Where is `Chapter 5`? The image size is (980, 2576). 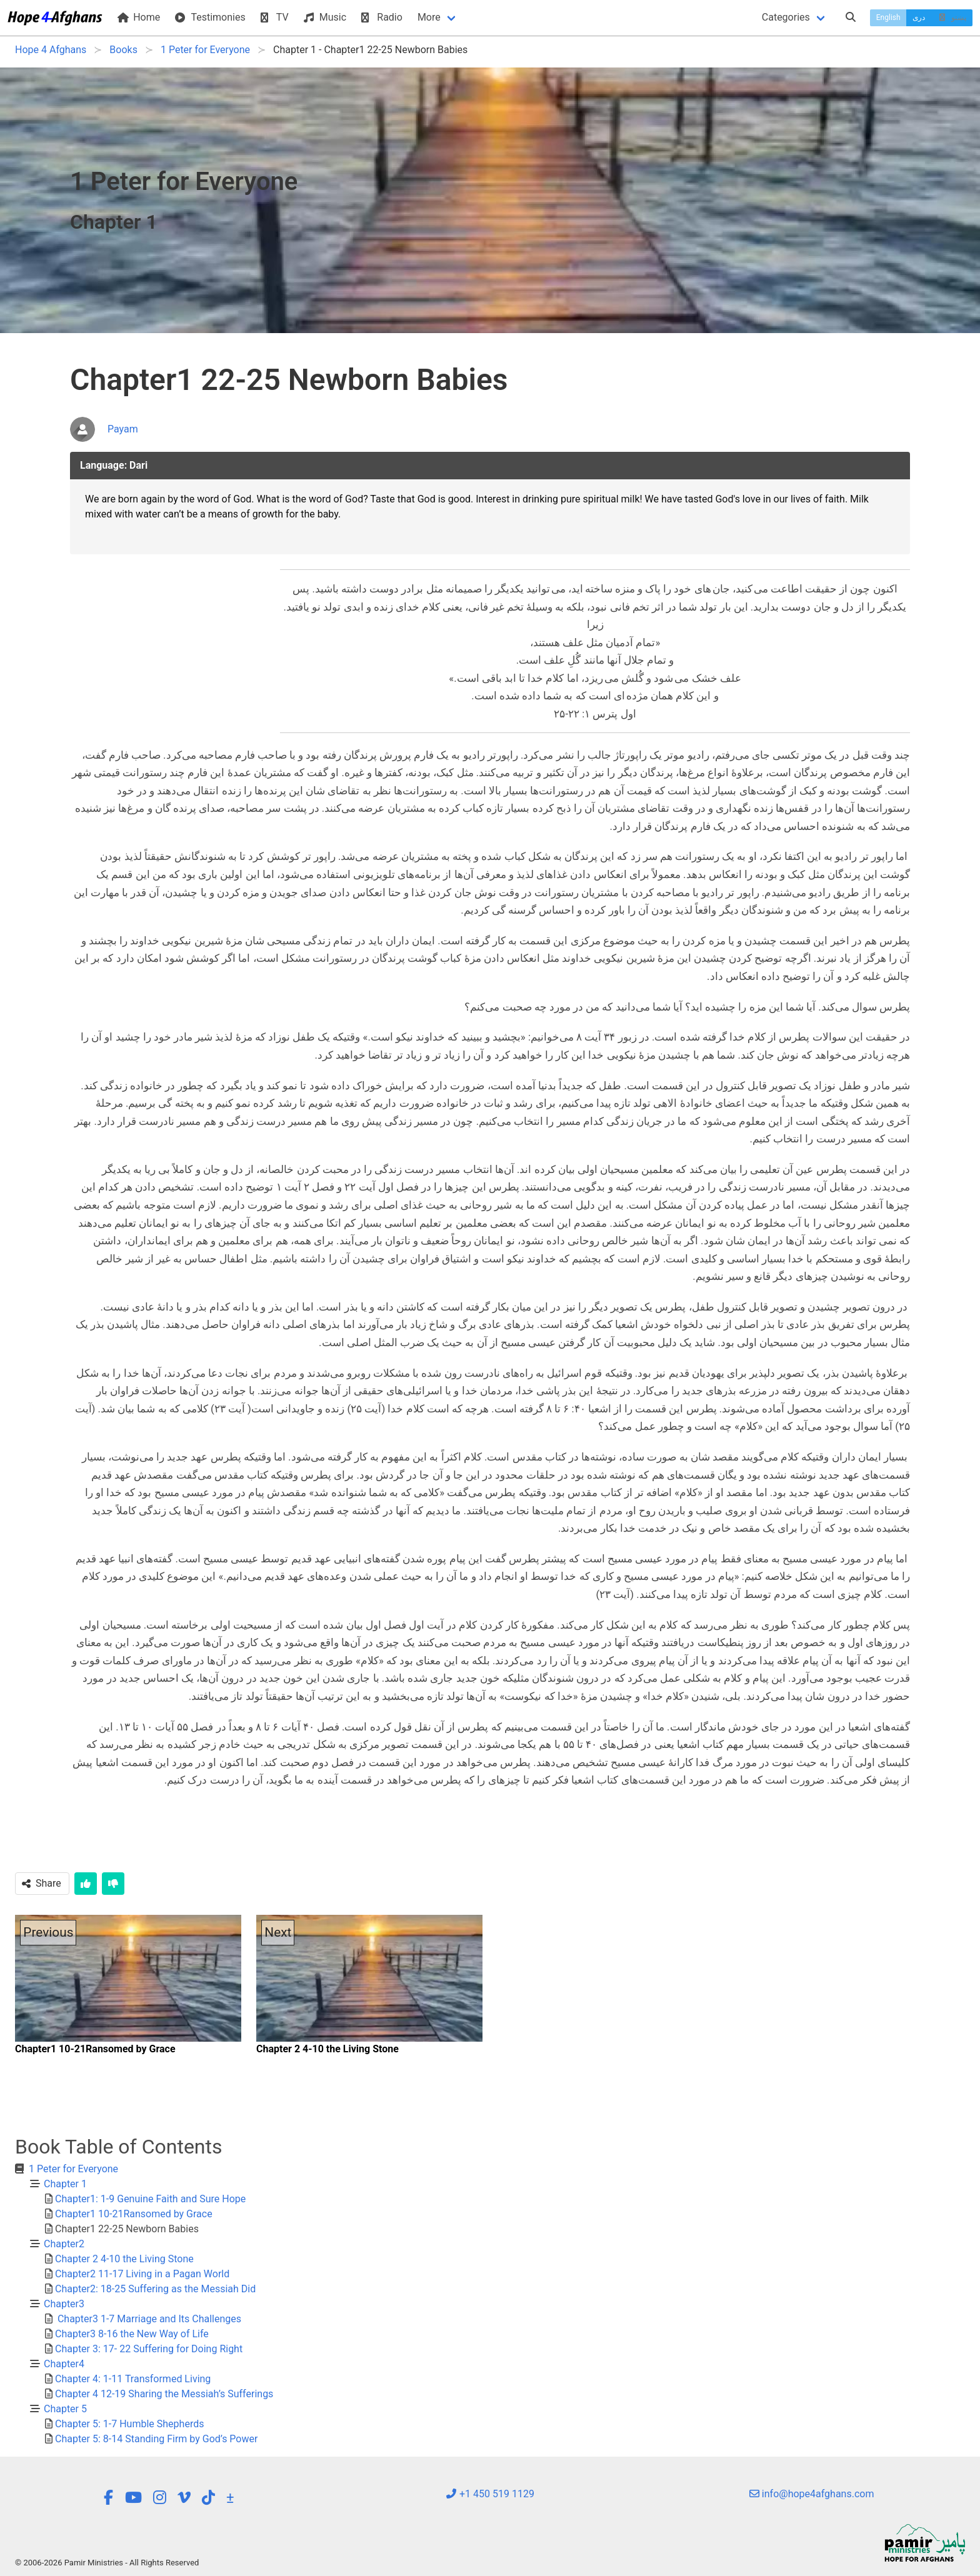
Chapter 5 is located at coordinates (65, 2409).